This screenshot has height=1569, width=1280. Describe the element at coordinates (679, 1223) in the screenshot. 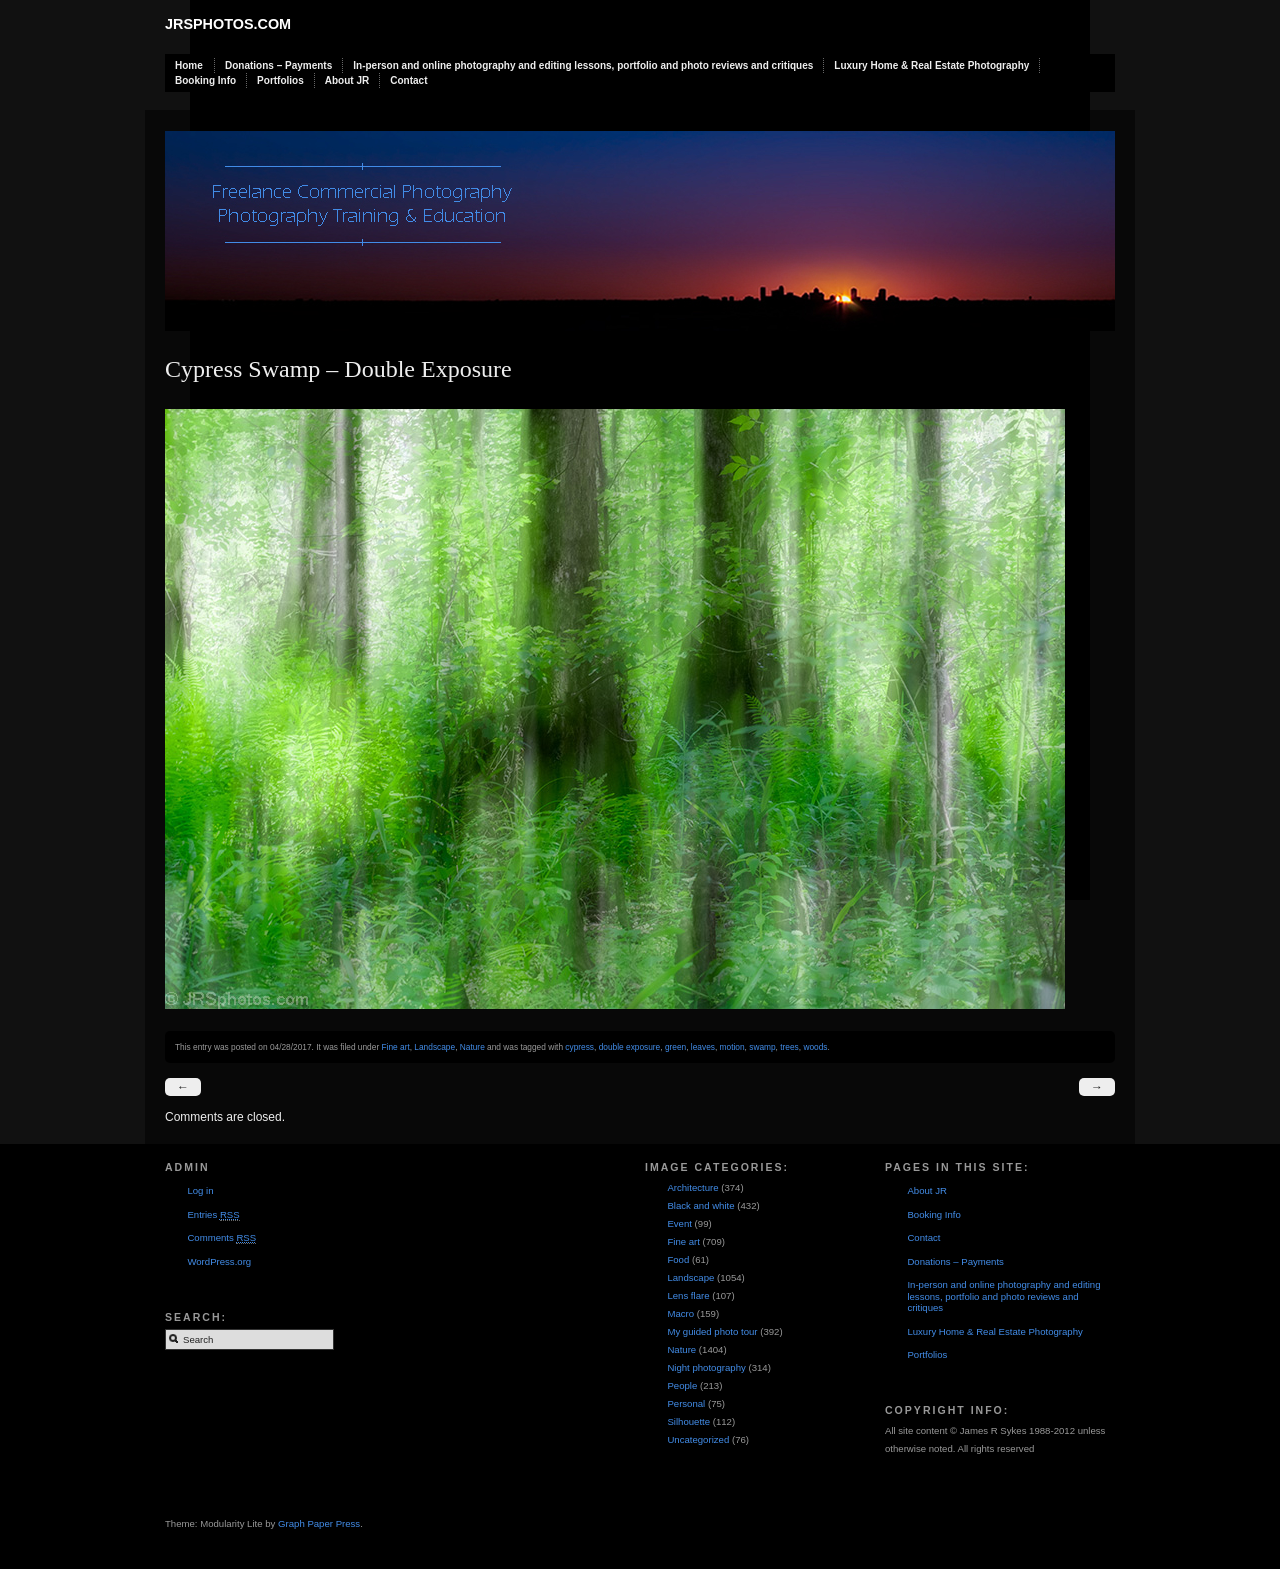

I see `Event` at that location.